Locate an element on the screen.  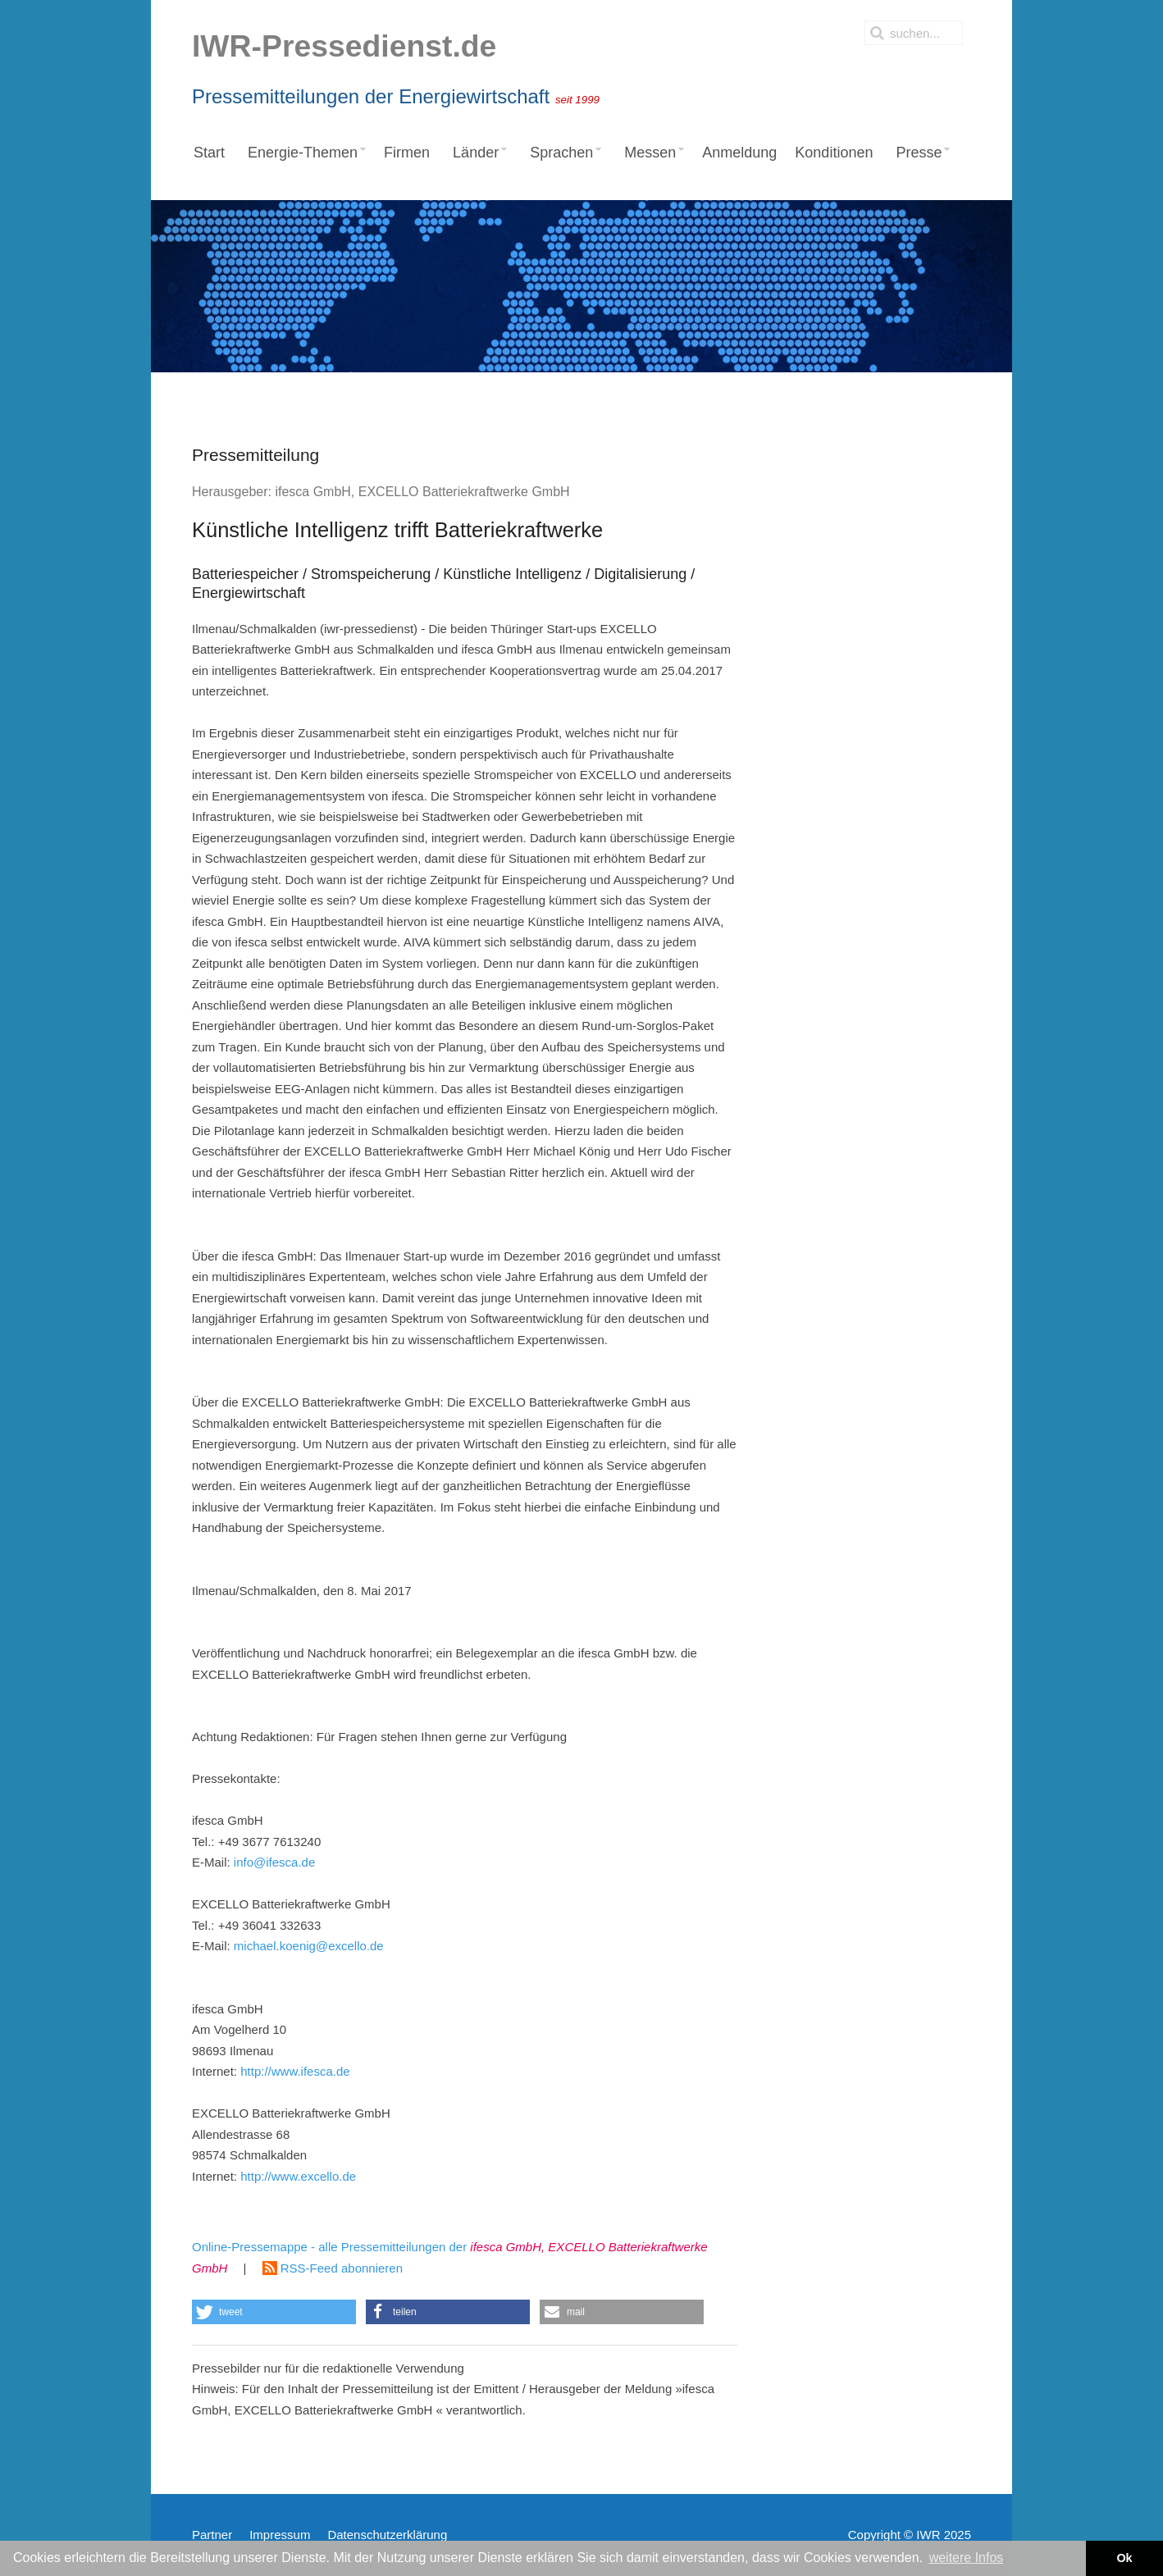
Ok [button] is located at coordinates (1124, 2558).